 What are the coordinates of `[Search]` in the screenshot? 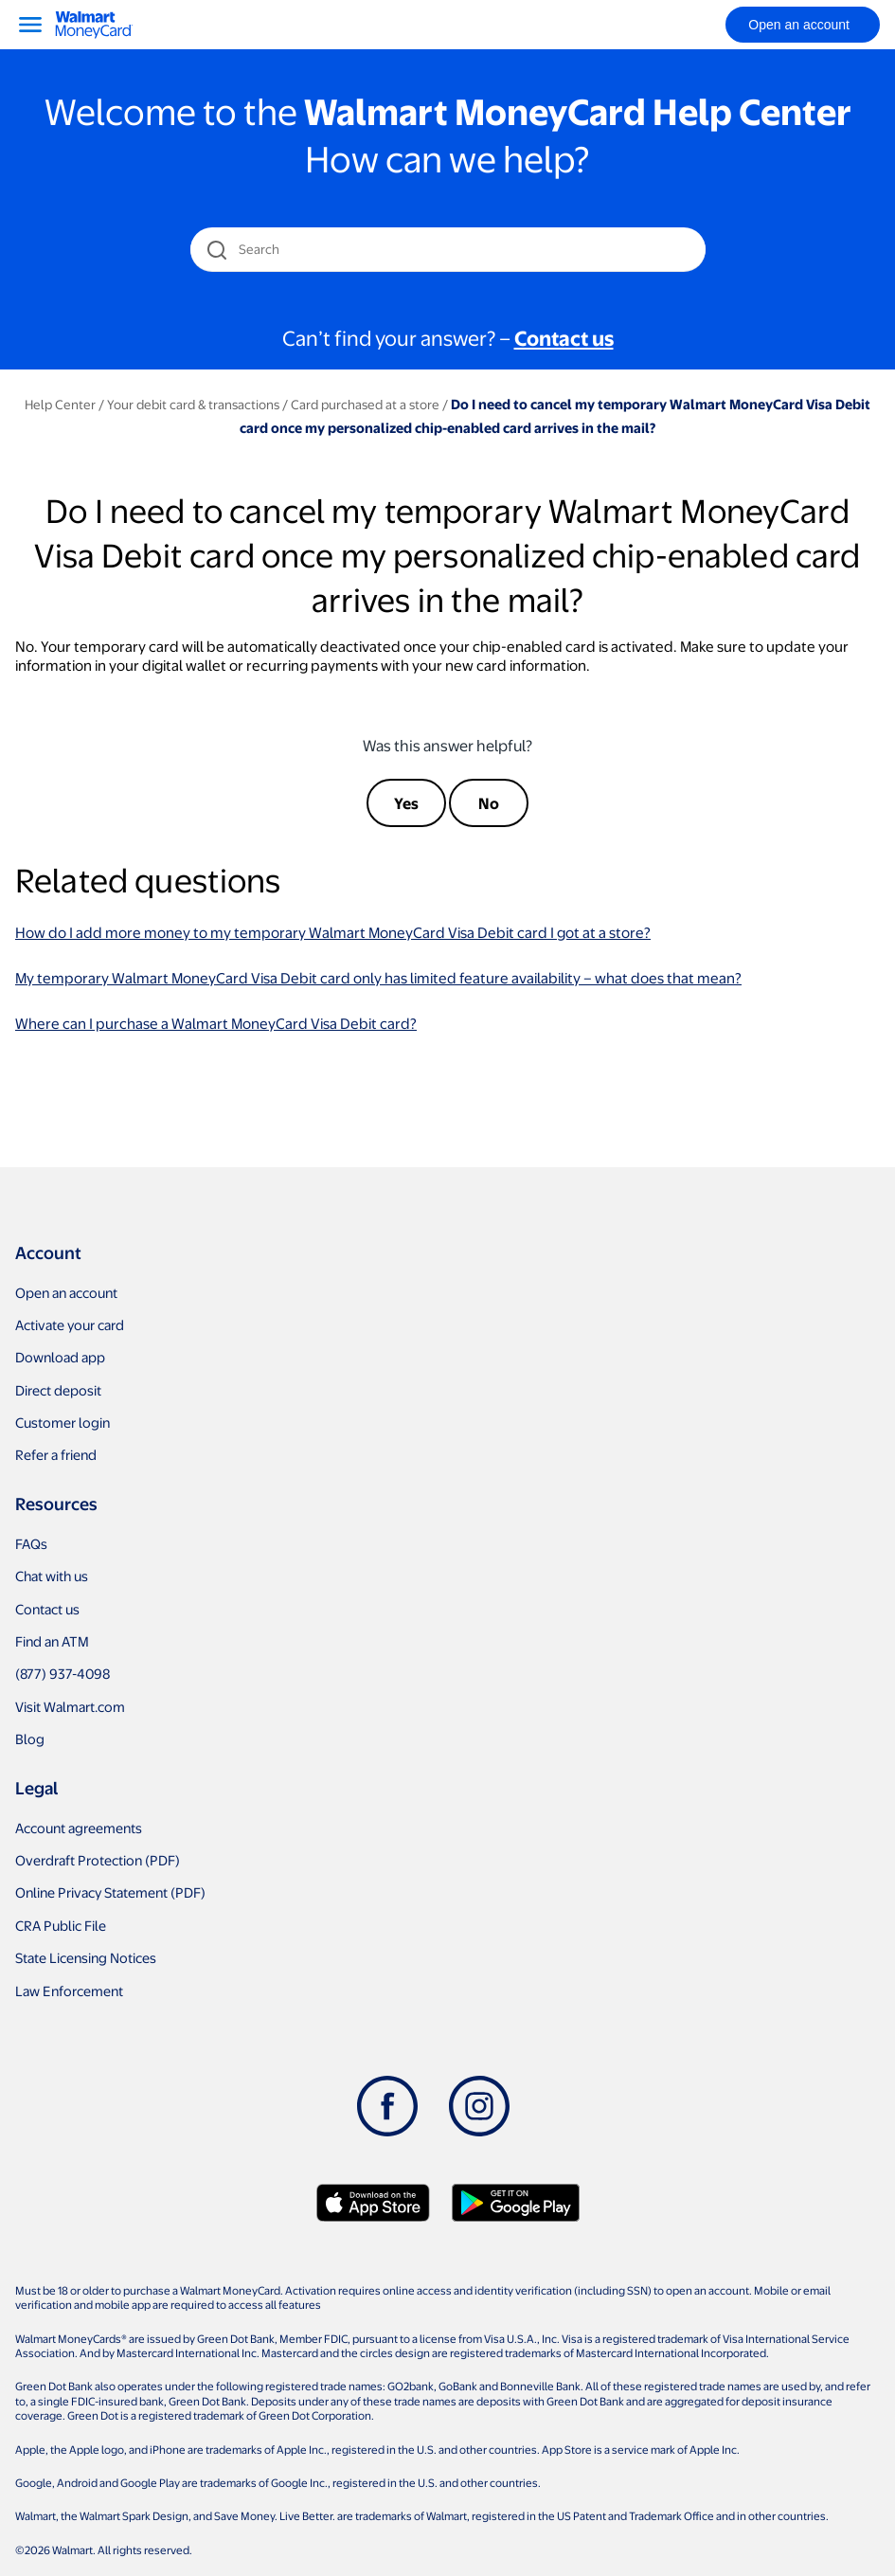 It's located at (449, 249).